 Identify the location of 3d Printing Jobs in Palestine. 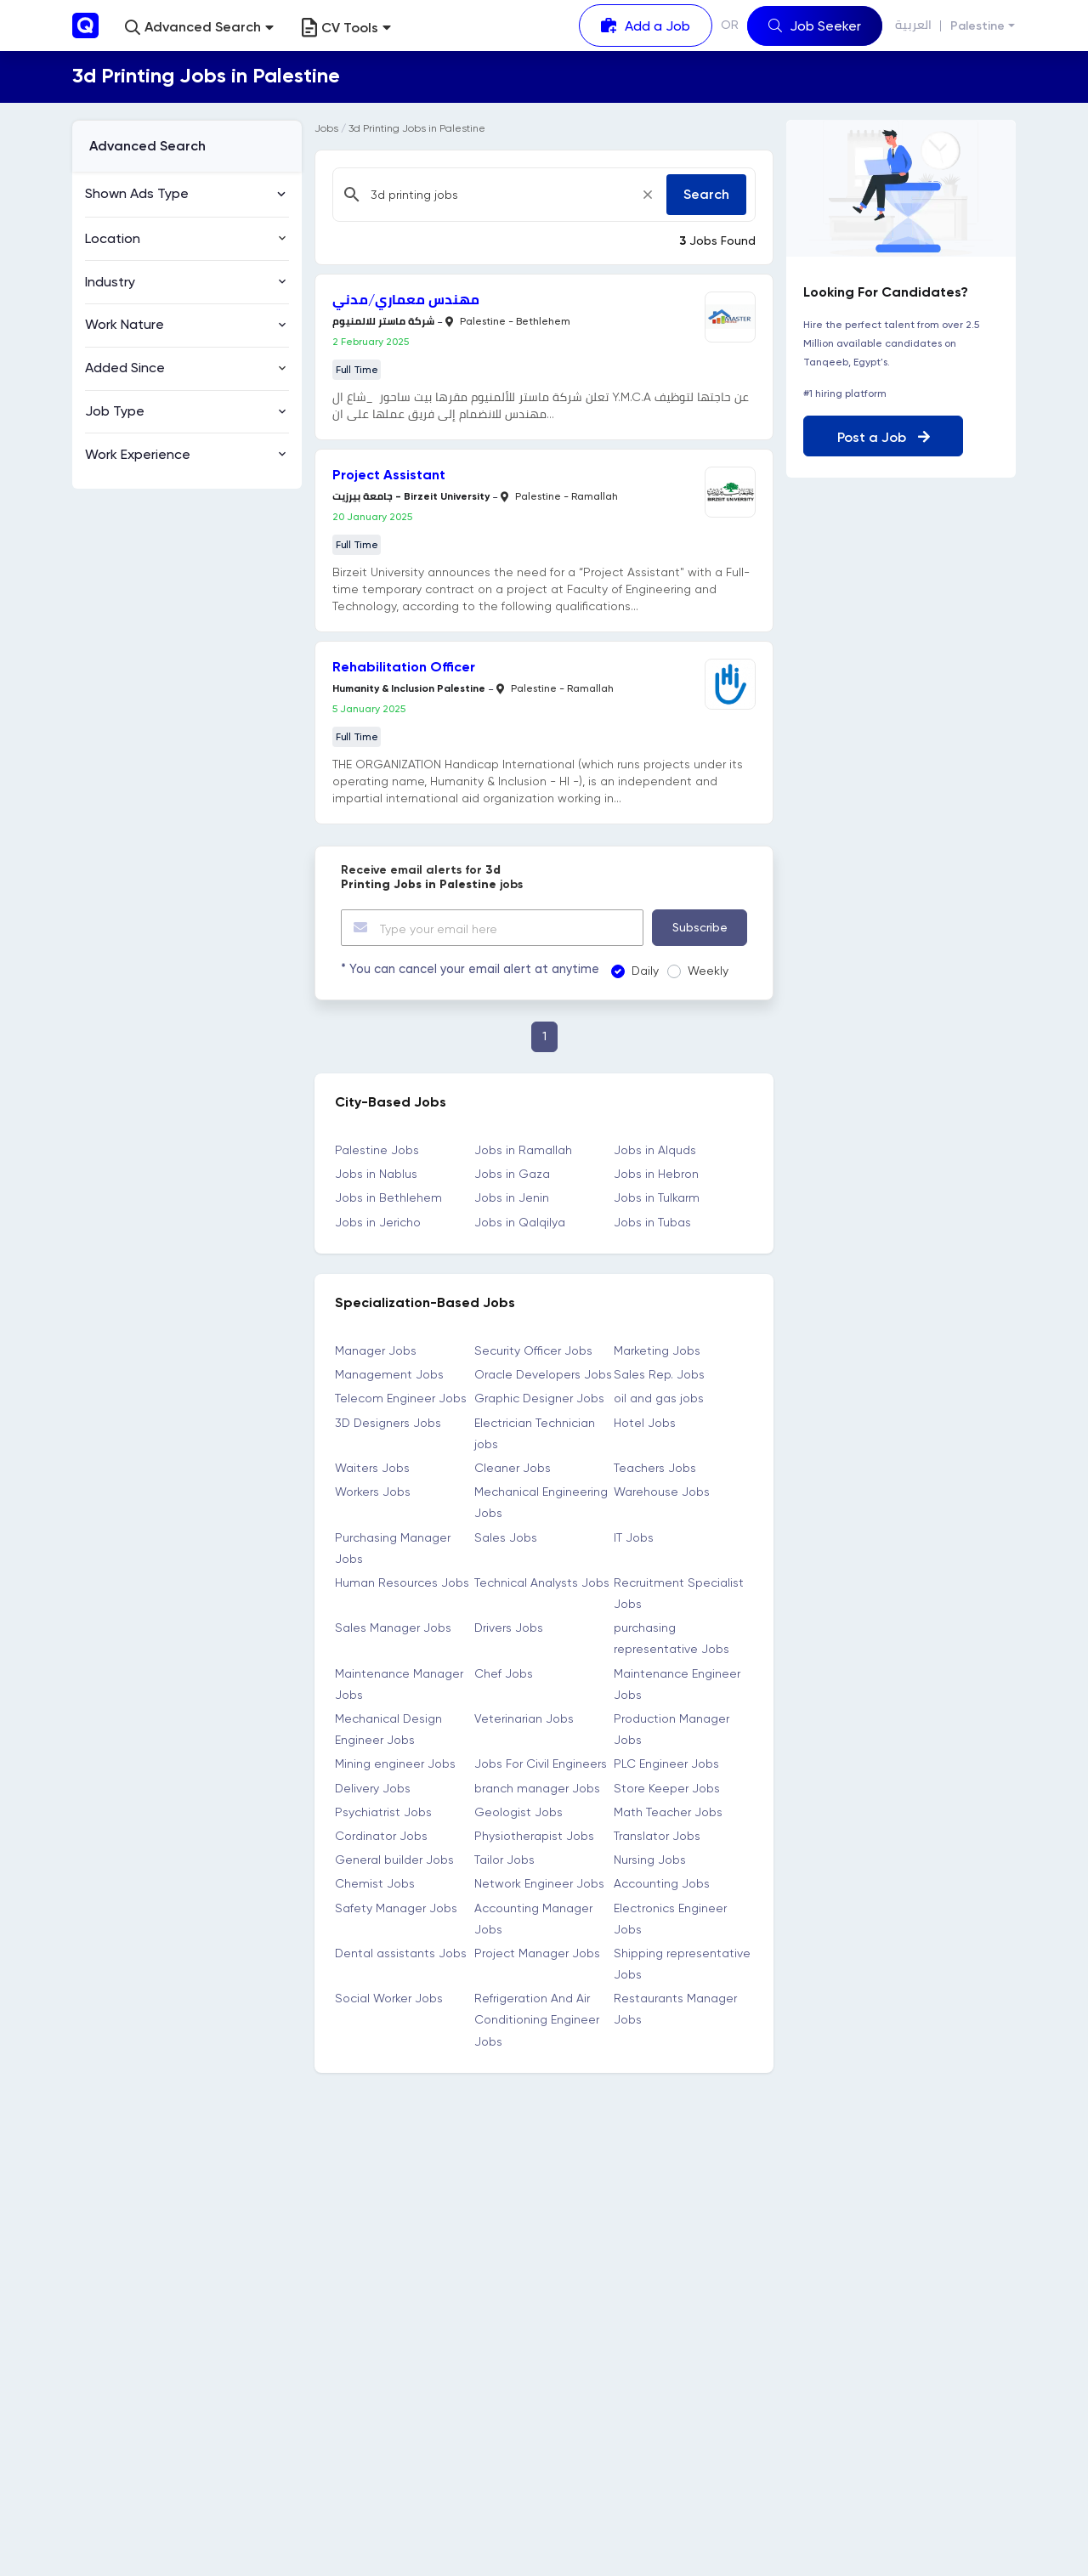
(416, 128).